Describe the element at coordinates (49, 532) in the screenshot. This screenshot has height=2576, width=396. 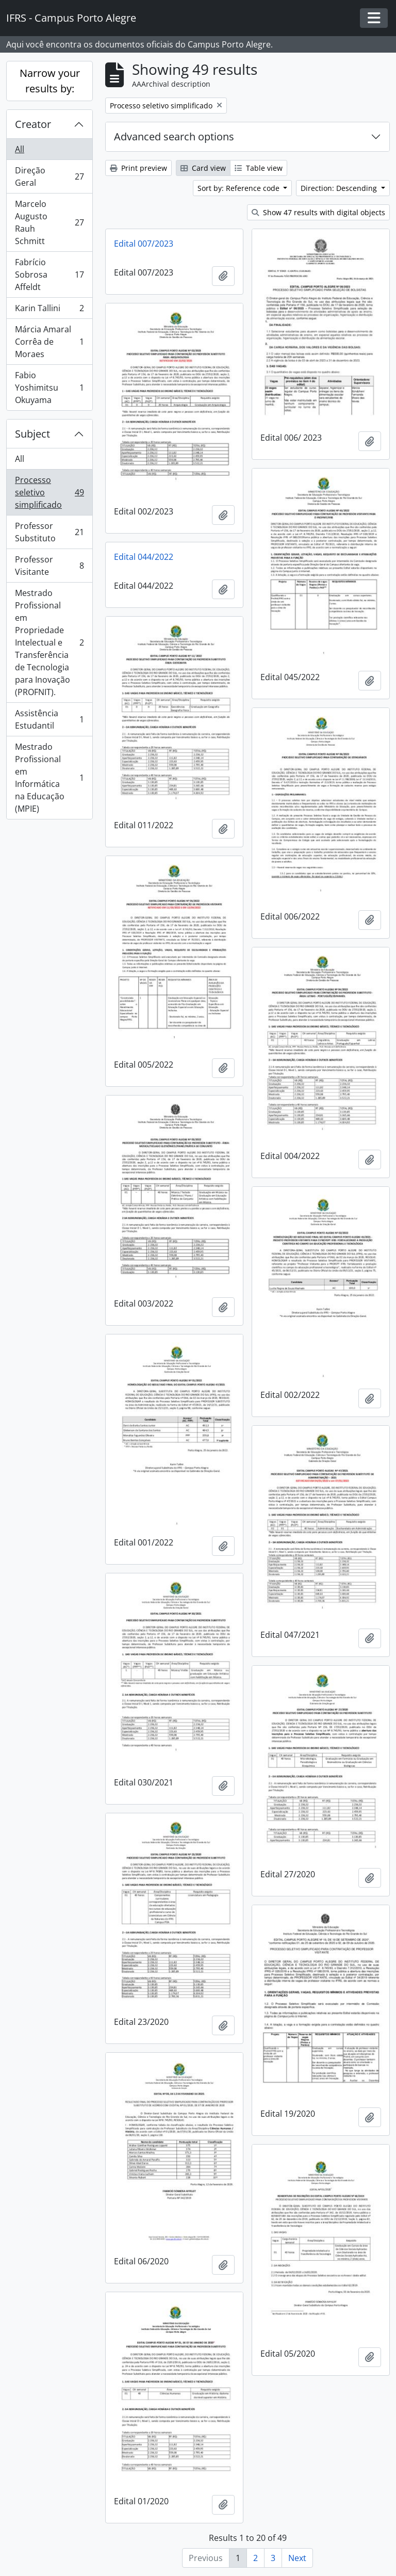
I see `Professor Substituto` at that location.